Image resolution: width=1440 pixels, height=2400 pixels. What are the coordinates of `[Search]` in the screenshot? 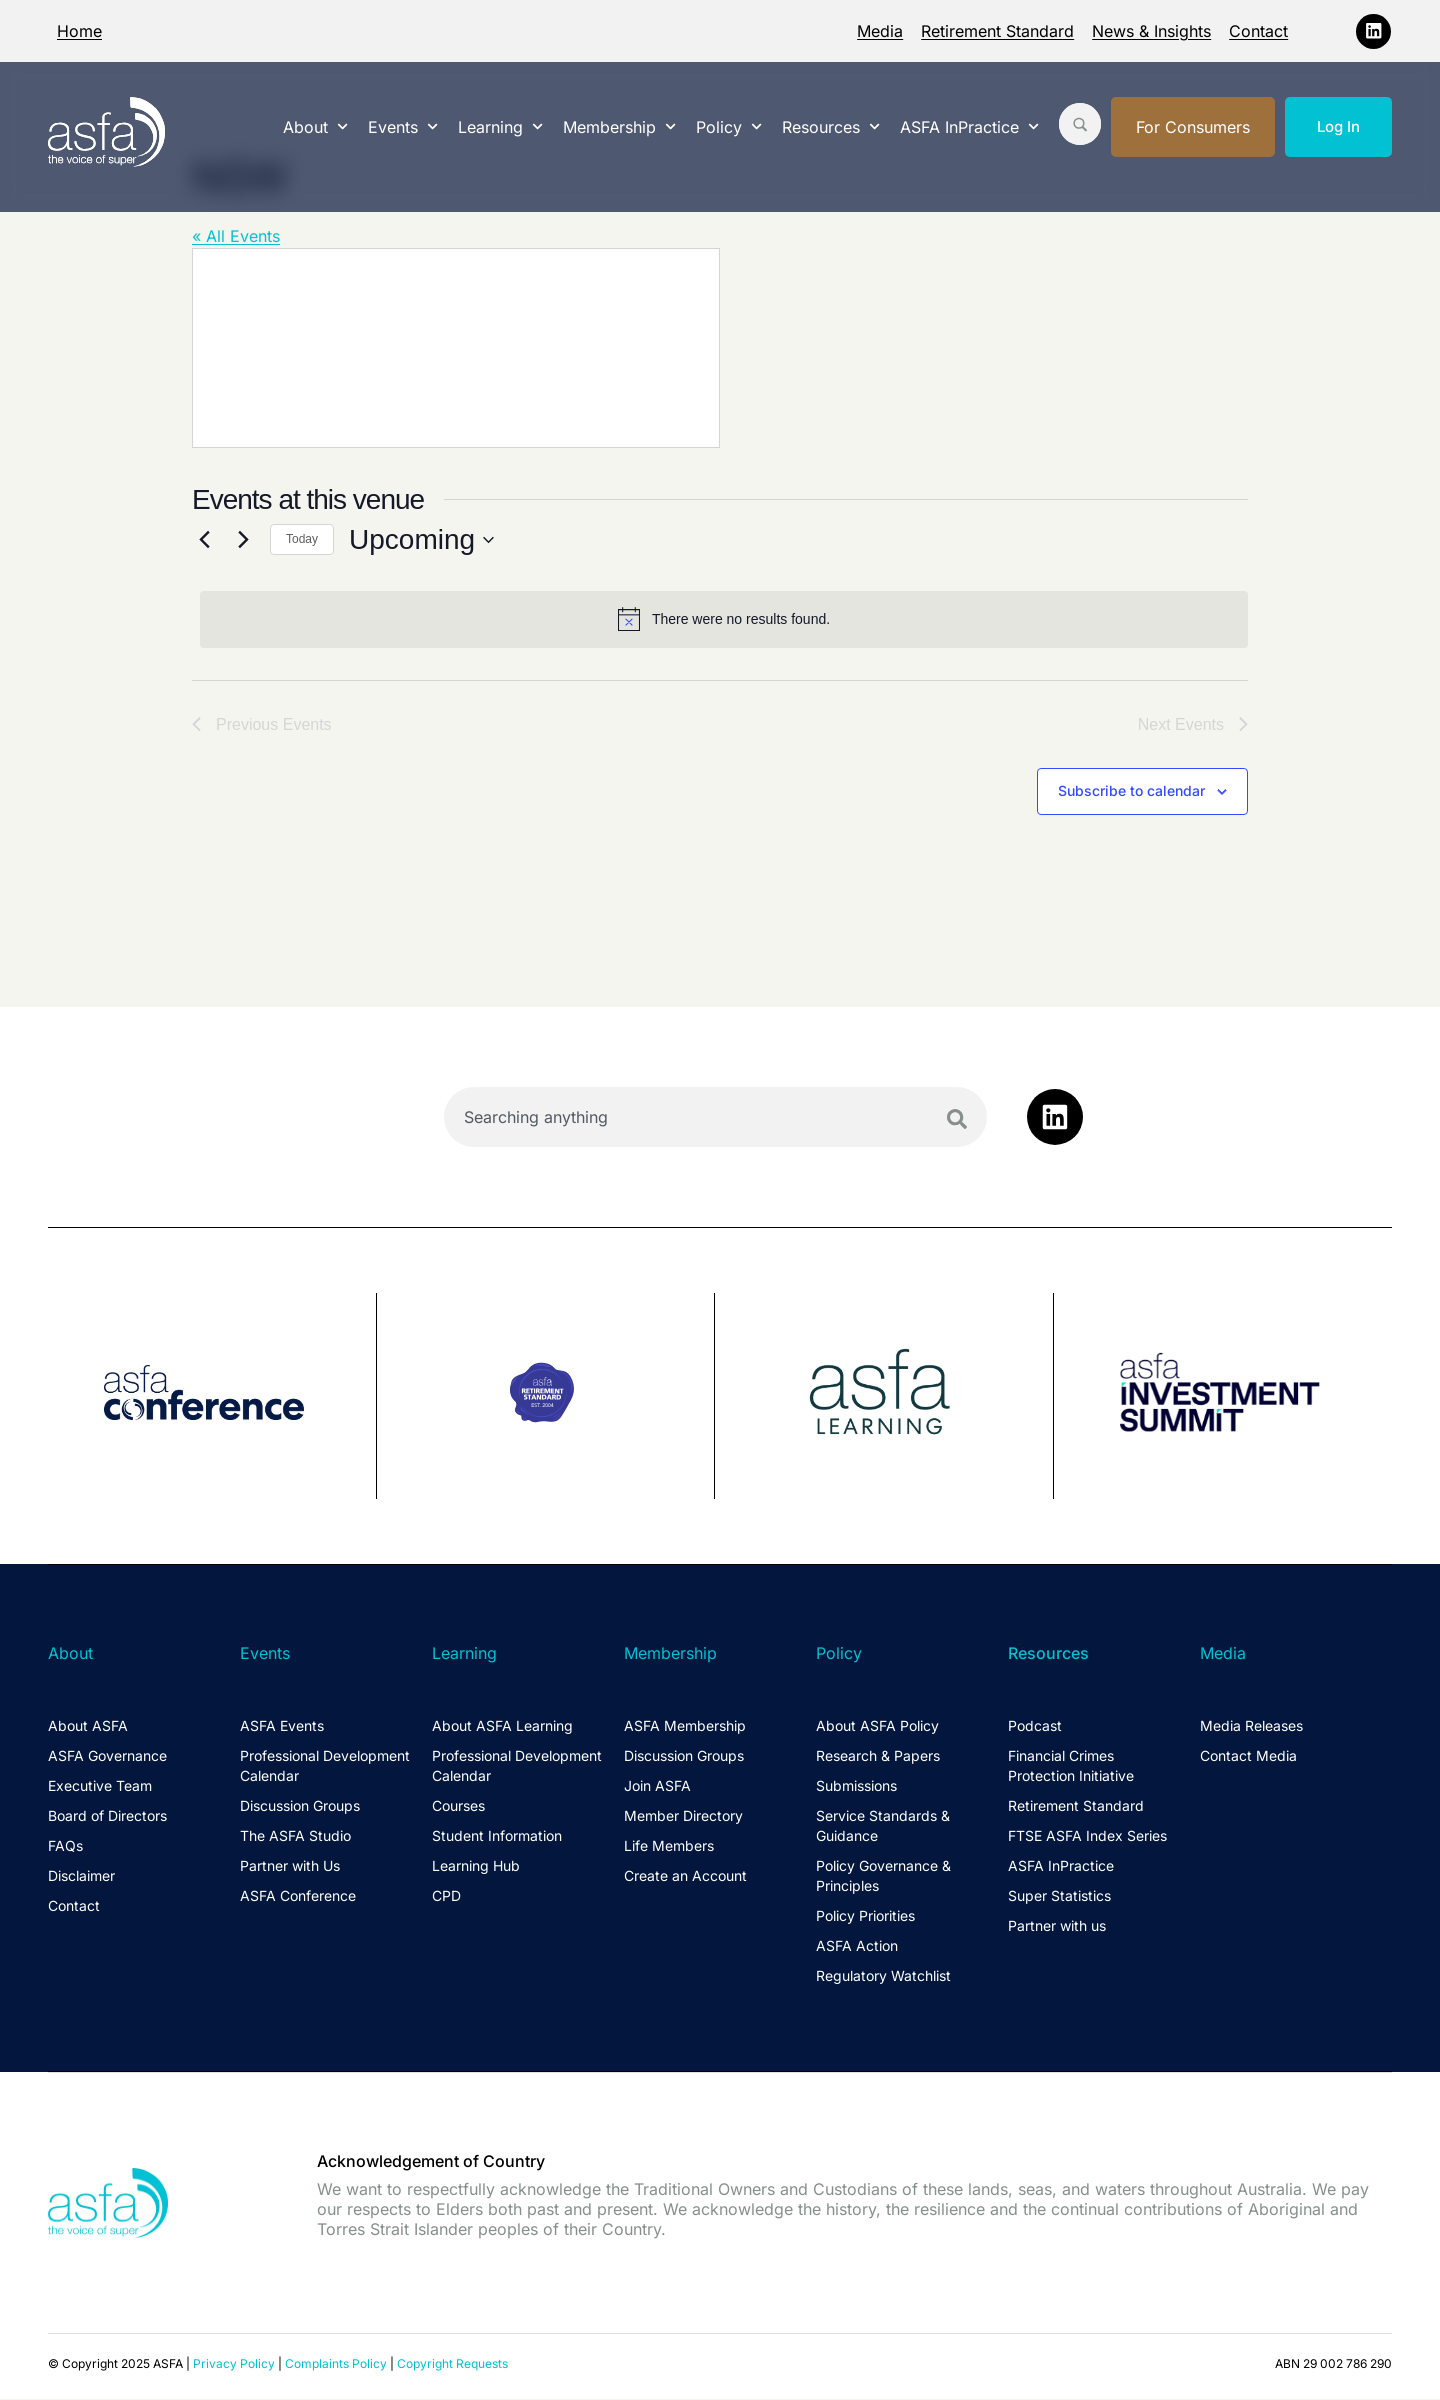 It's located at (957, 1121).